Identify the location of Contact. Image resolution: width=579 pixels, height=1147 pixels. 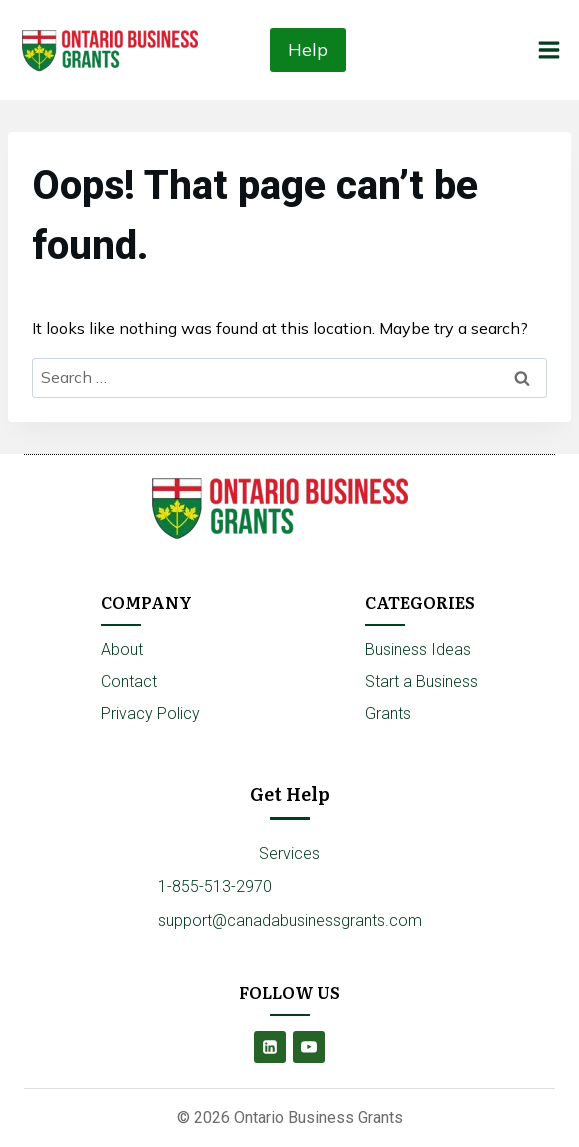
(129, 681).